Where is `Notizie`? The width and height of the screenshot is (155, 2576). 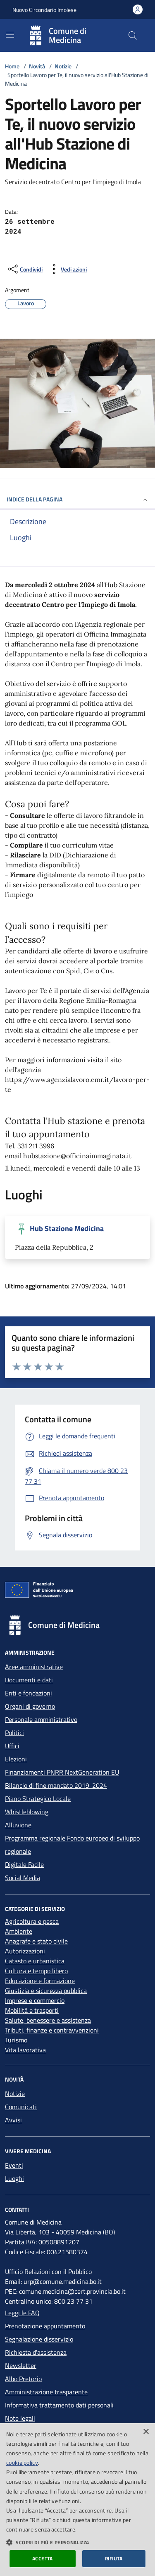
Notizie is located at coordinates (63, 66).